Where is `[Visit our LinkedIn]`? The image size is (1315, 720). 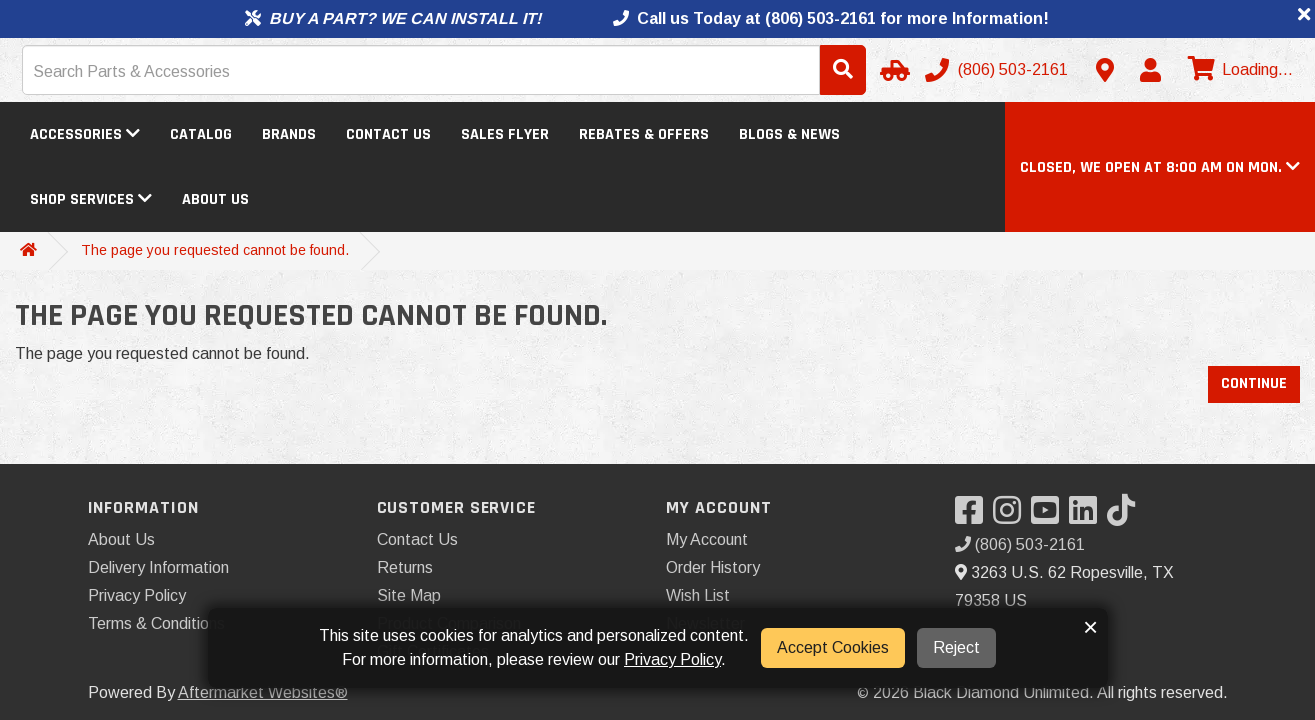
[Visit our LinkedIn] is located at coordinates (1088, 516).